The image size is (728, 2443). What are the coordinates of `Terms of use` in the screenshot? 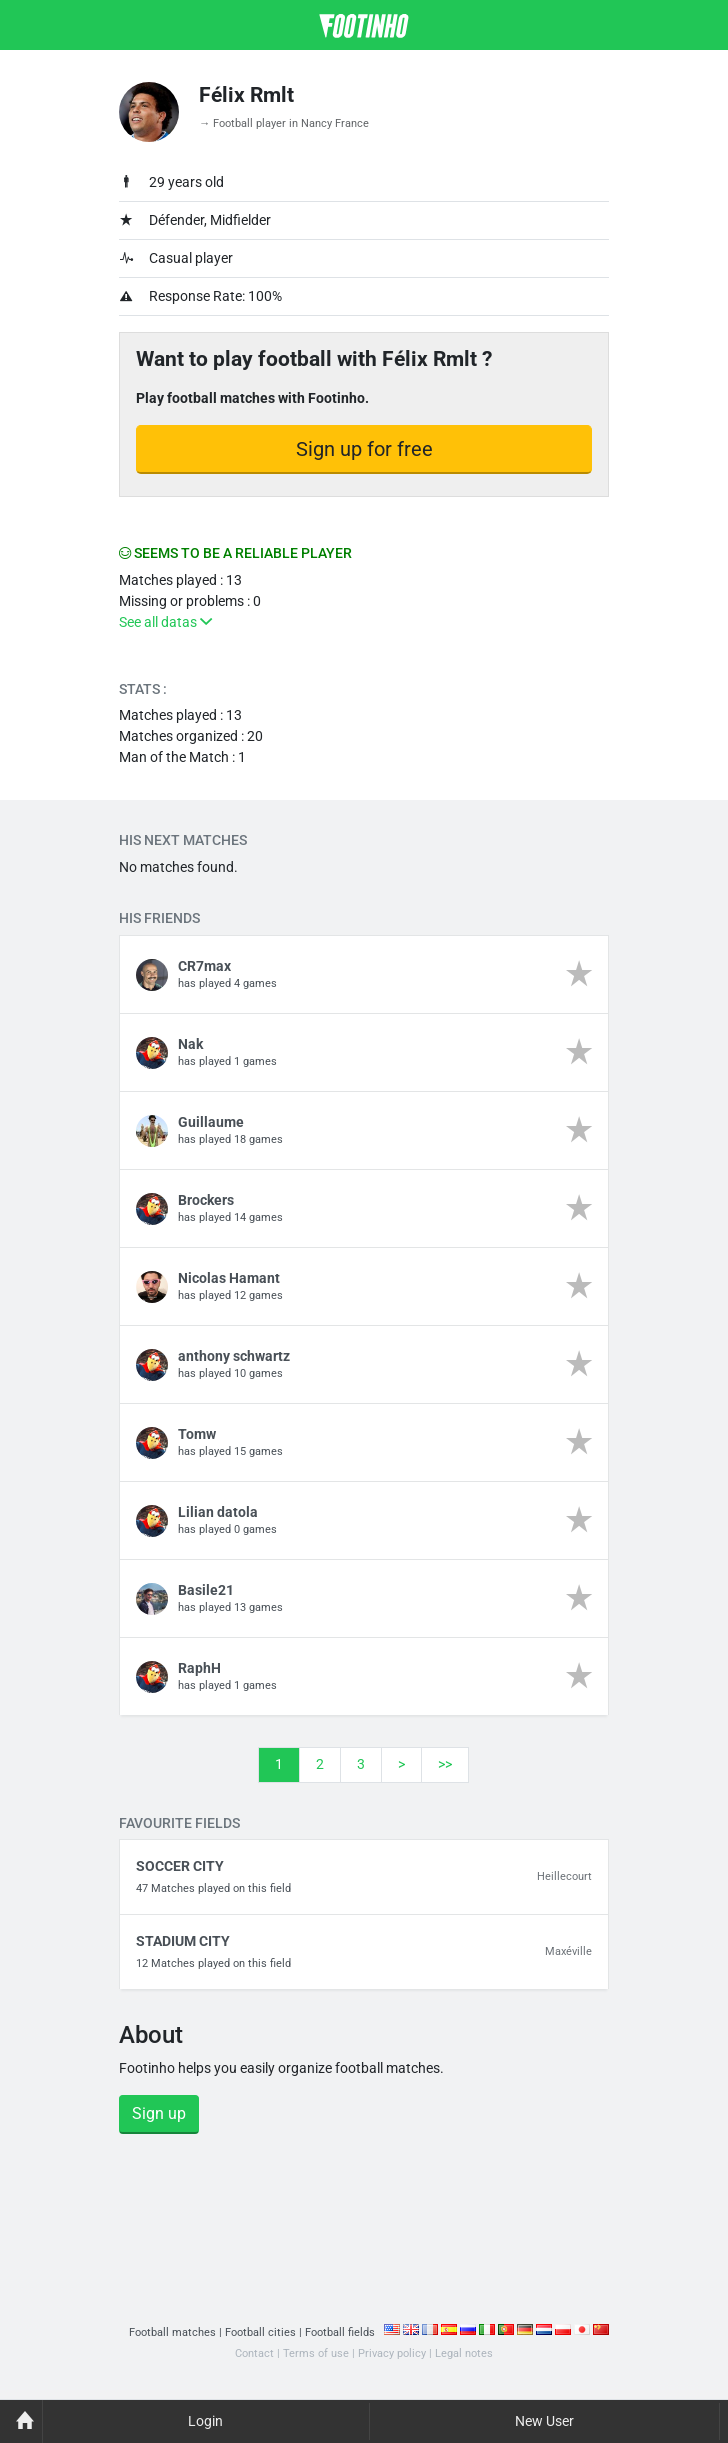 It's located at (316, 2353).